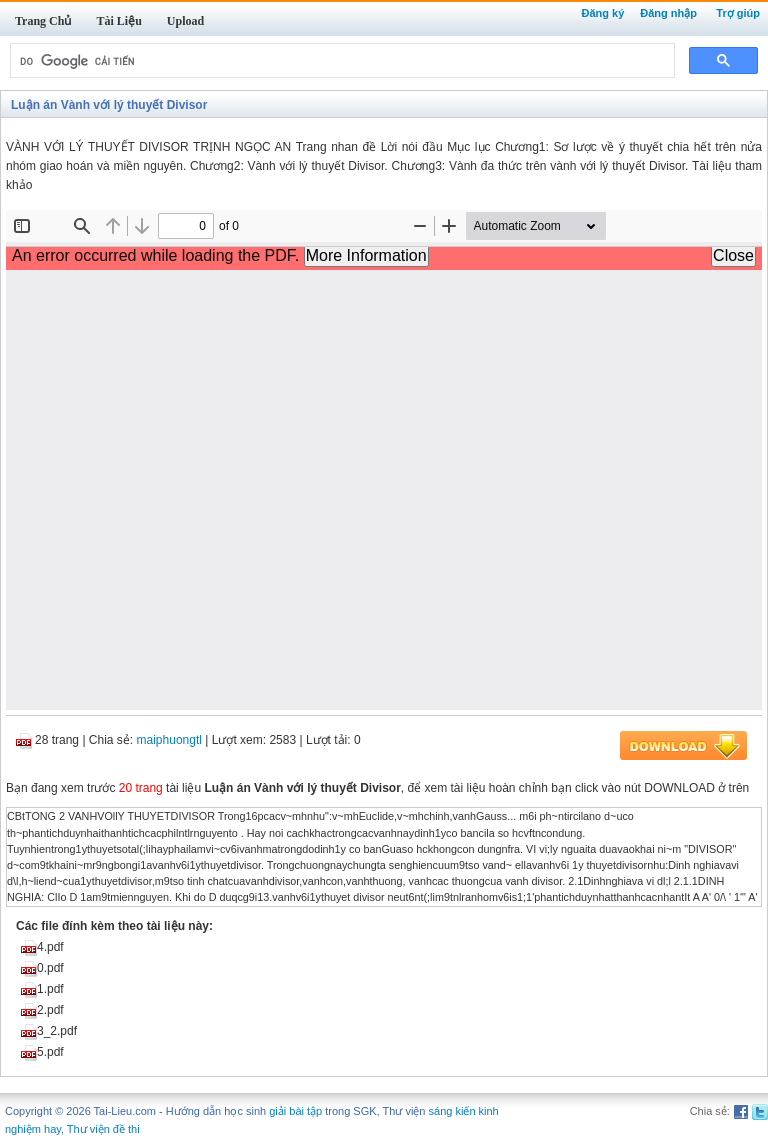 Image resolution: width=768 pixels, height=1143 pixels. Describe the element at coordinates (169, 740) in the screenshot. I see `maiphuongtl` at that location.